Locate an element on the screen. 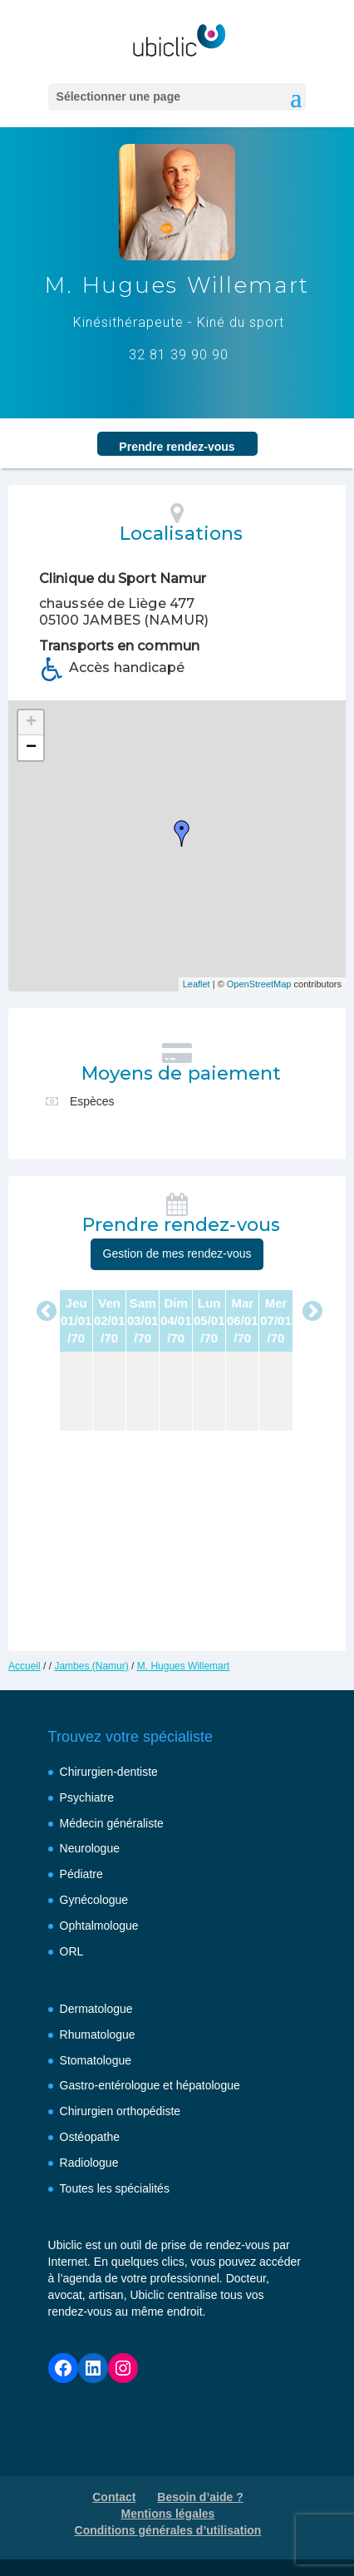 The height and width of the screenshot is (2576, 354). Leaflet is located at coordinates (196, 984).